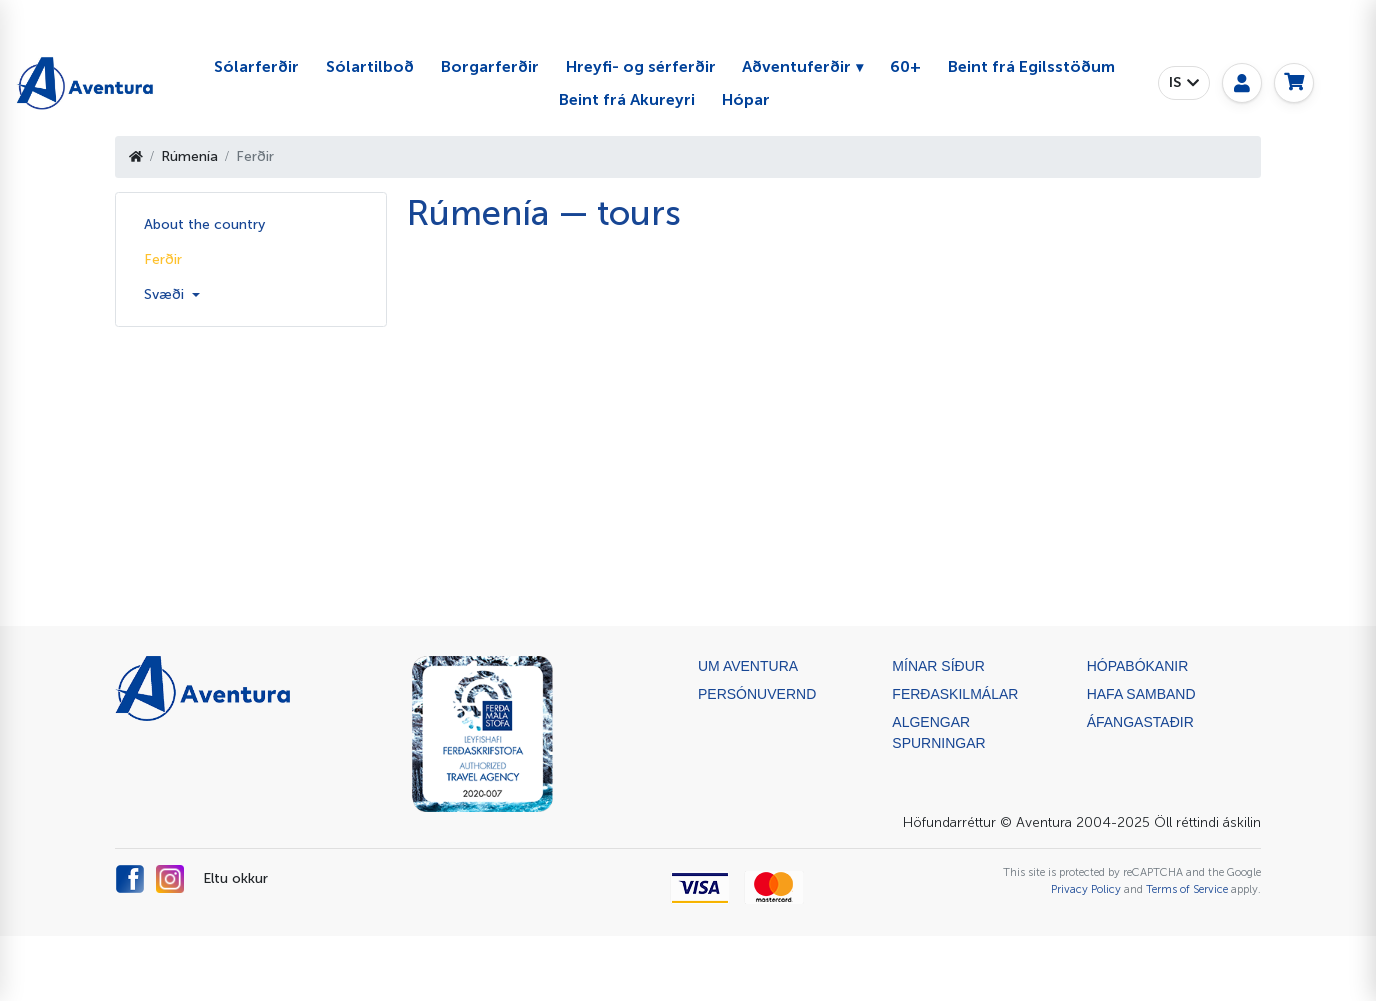 Image resolution: width=1376 pixels, height=1001 pixels. Describe the element at coordinates (370, 66) in the screenshot. I see `Sólartilboð` at that location.